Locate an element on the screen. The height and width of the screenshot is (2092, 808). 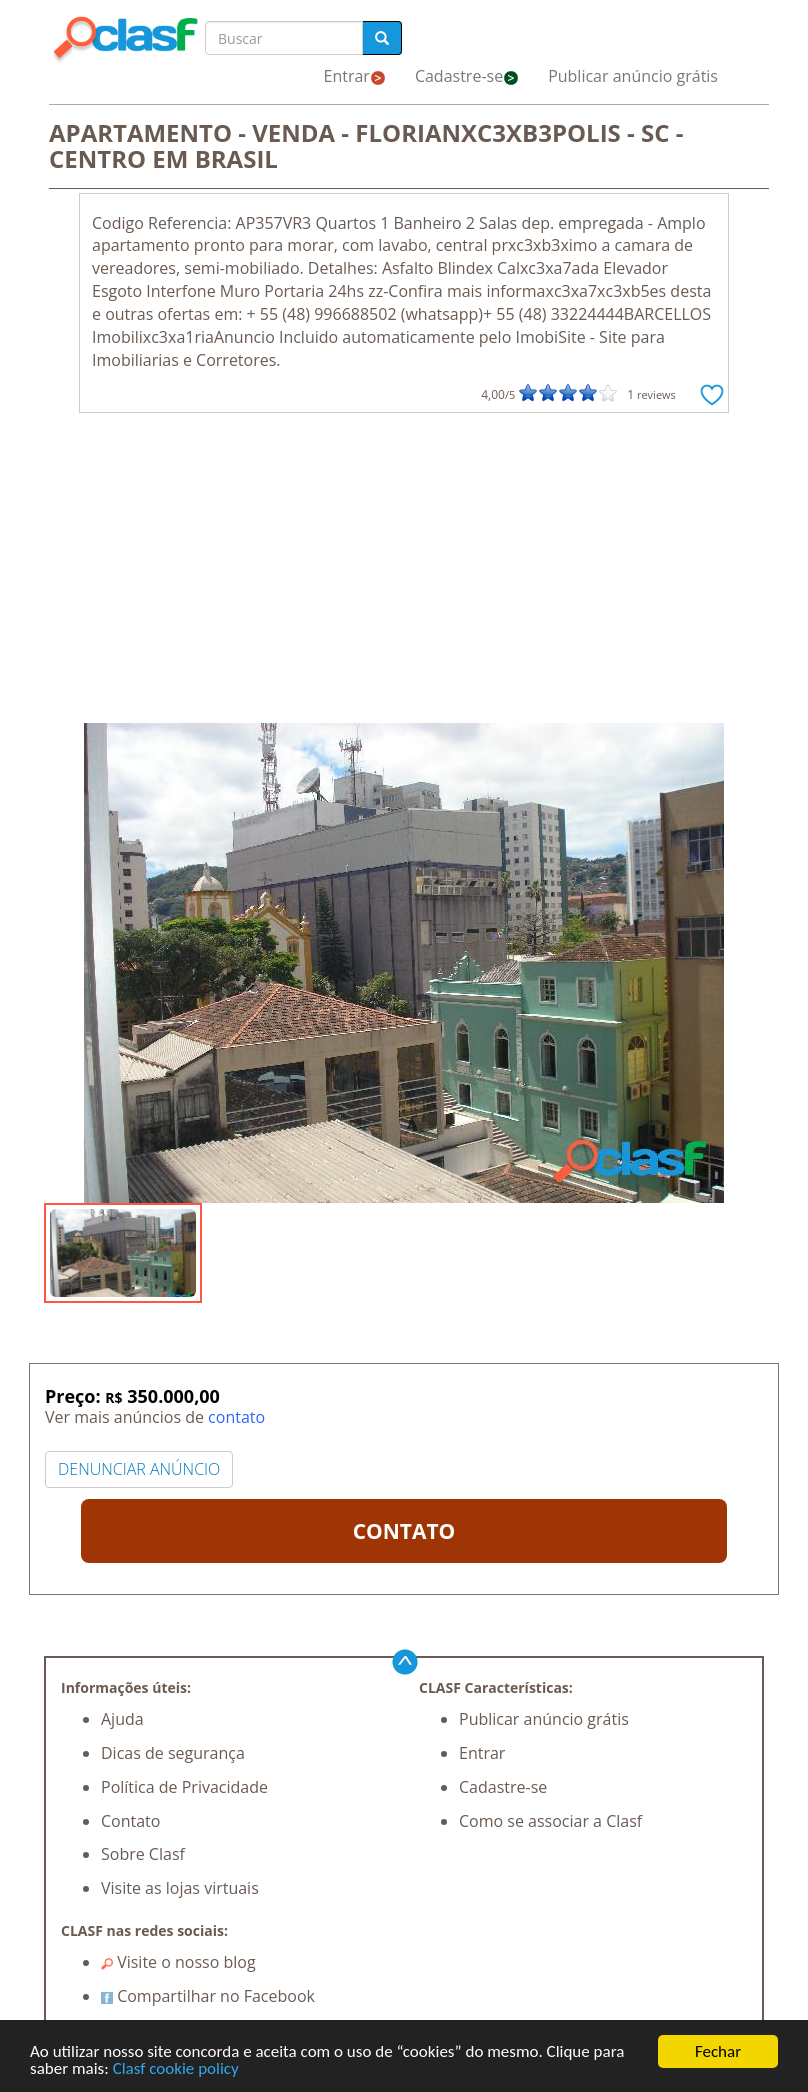
Clasf cookie policy is located at coordinates (176, 2069).